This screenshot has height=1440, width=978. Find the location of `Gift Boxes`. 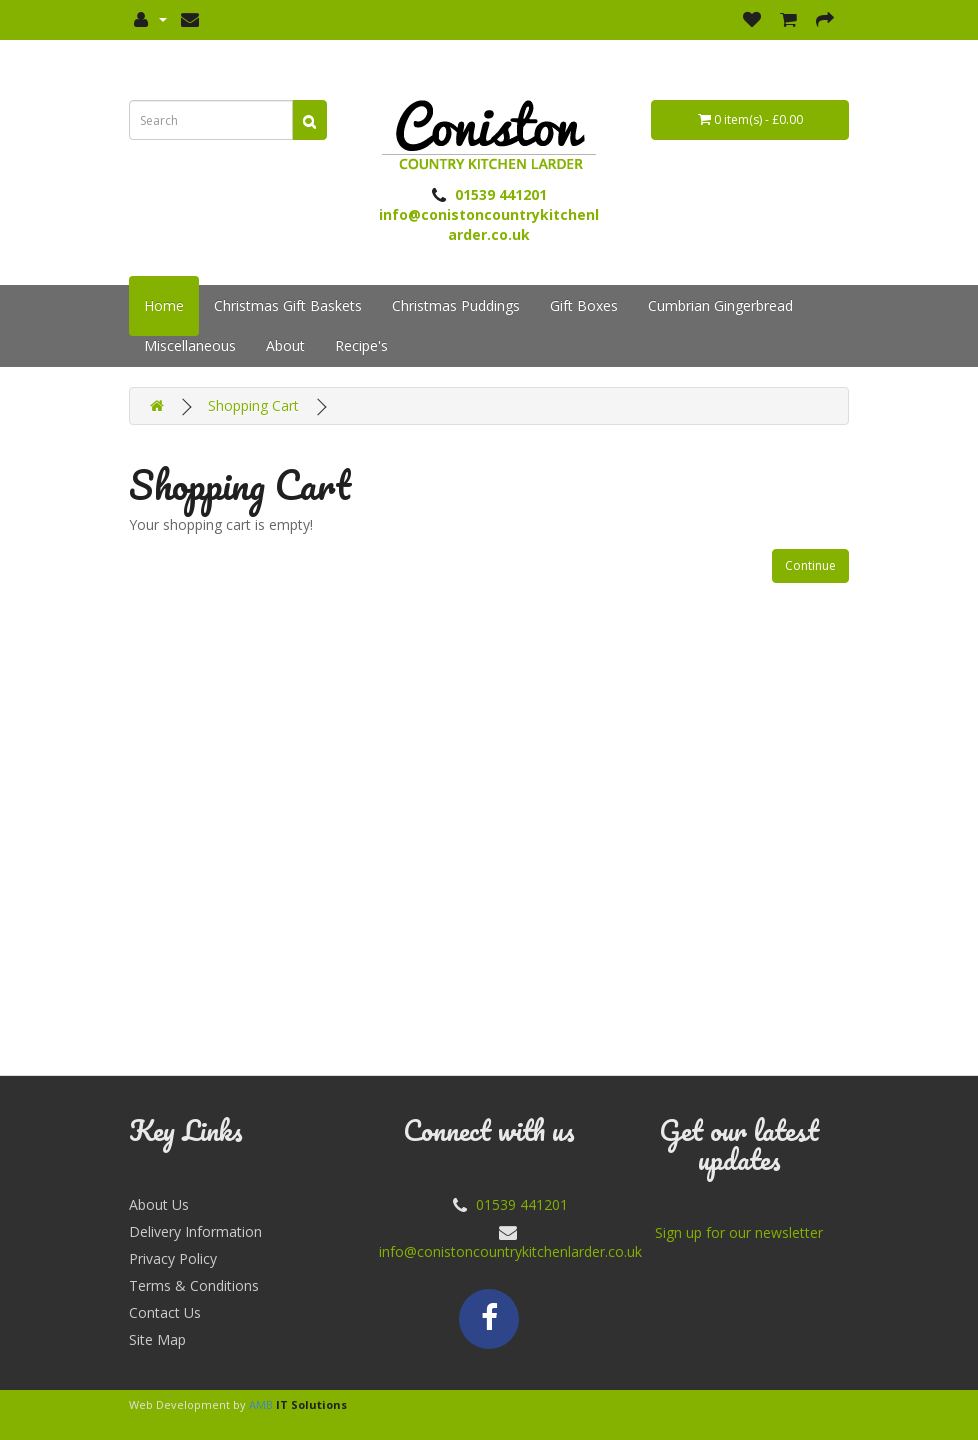

Gift Boxes is located at coordinates (584, 305).